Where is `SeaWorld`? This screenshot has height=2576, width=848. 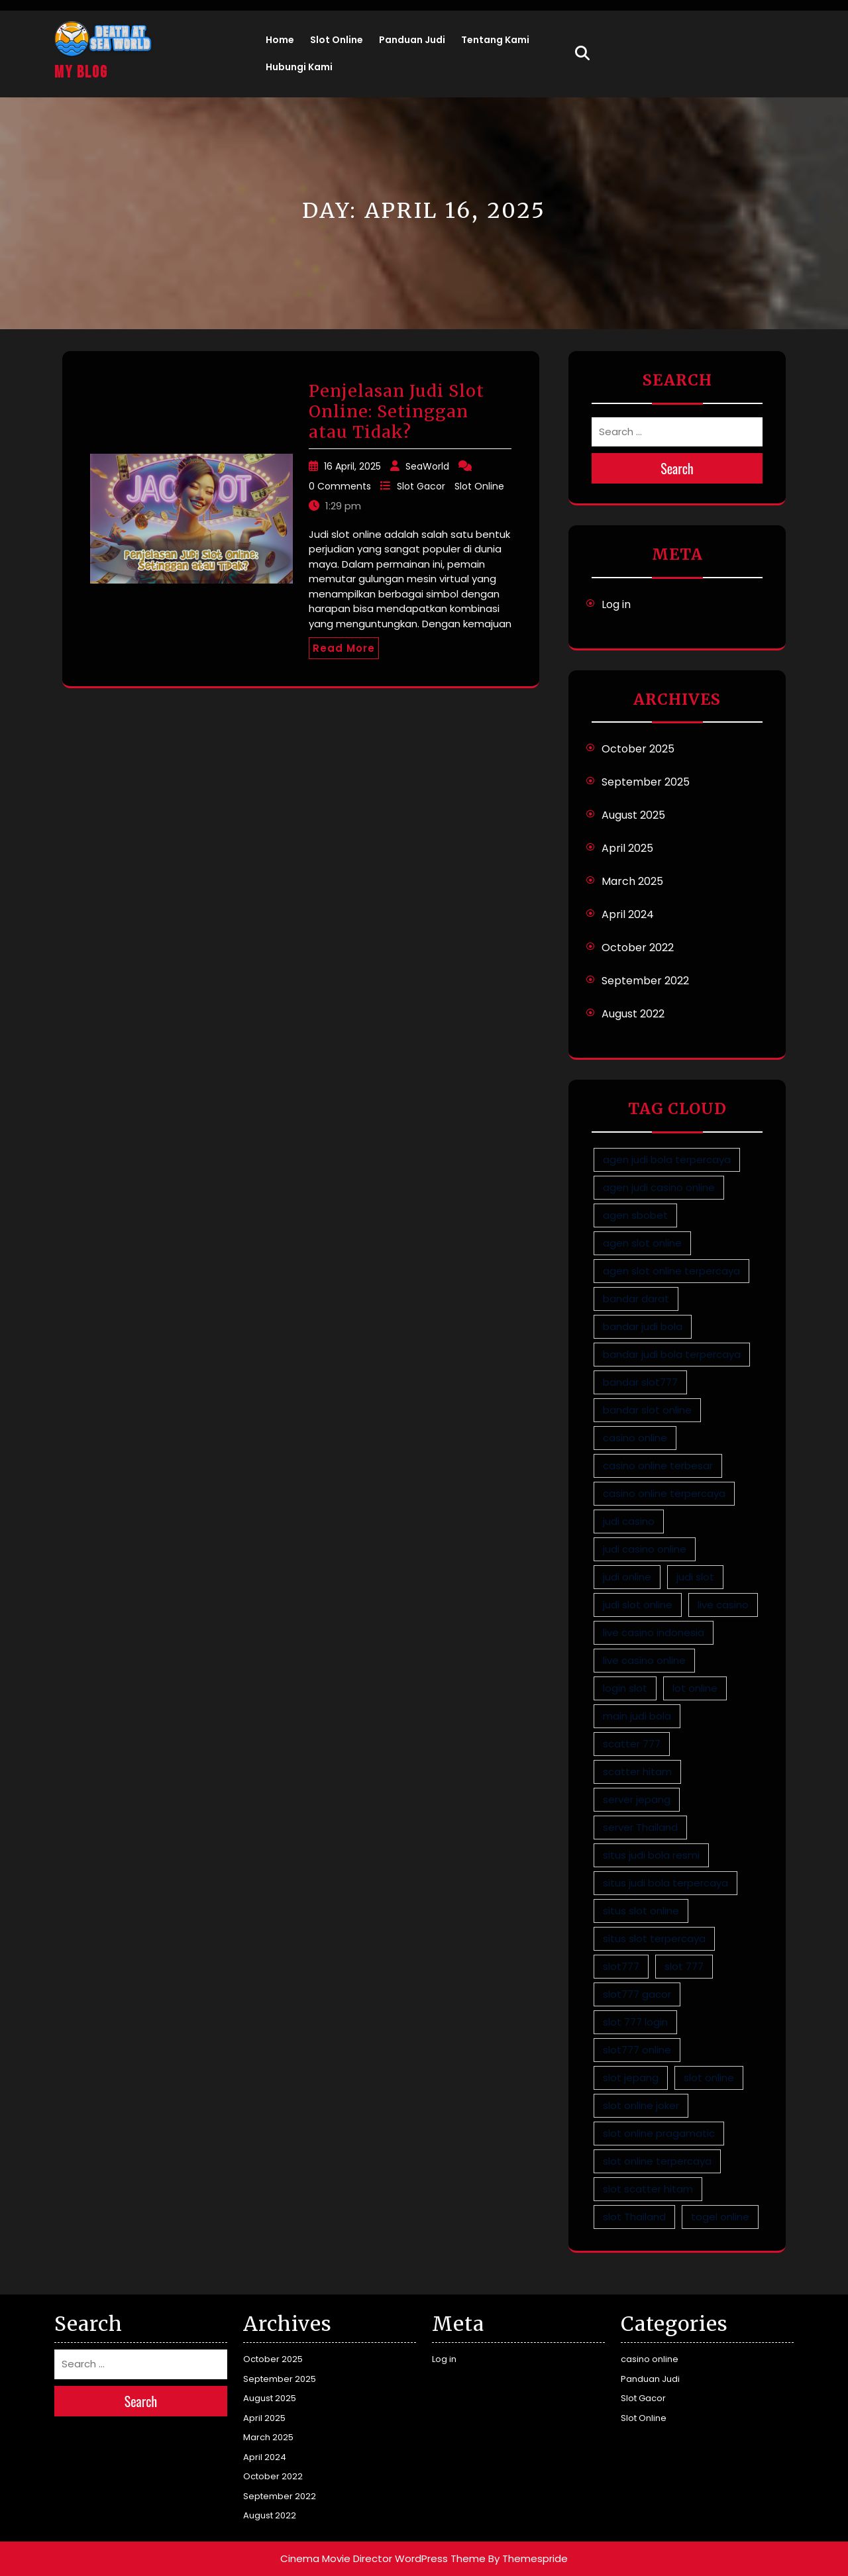
SeaWorld is located at coordinates (427, 466).